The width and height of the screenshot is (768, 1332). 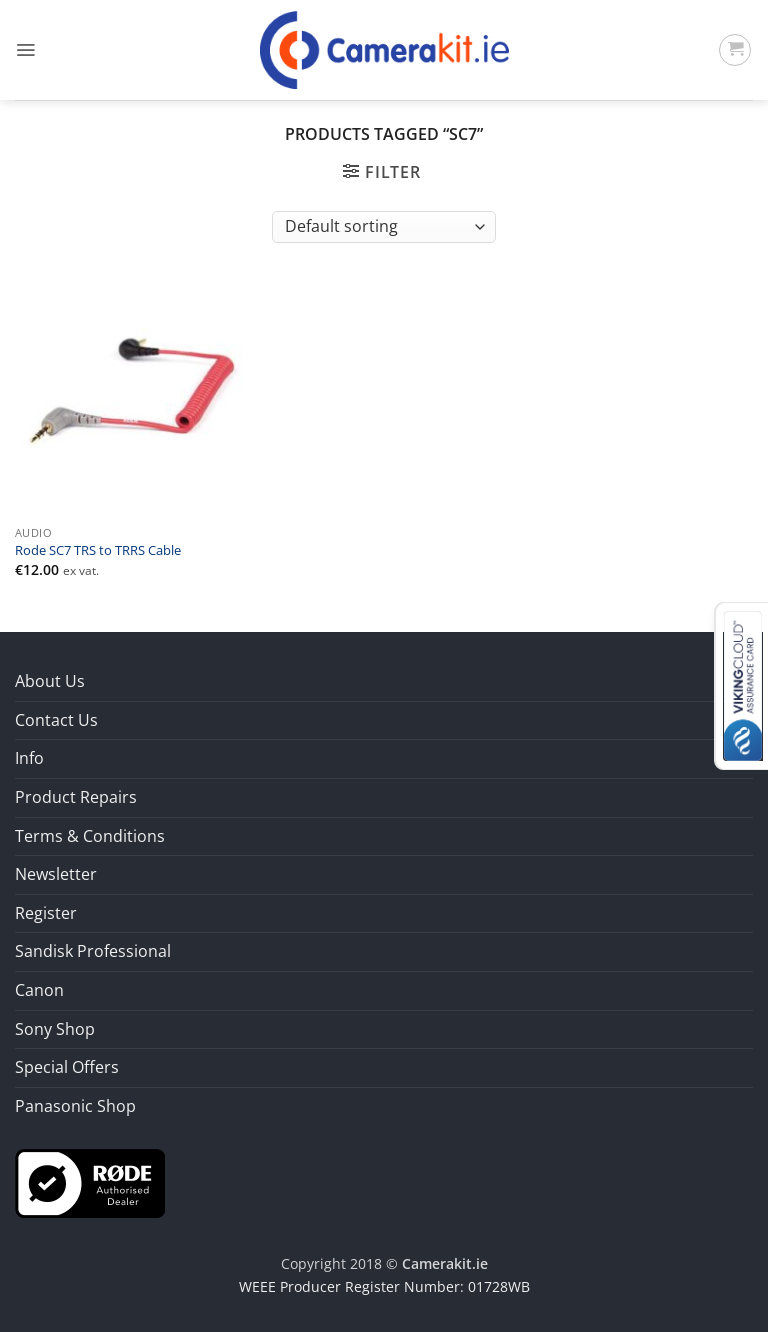 I want to click on Contact Us, so click(x=56, y=720).